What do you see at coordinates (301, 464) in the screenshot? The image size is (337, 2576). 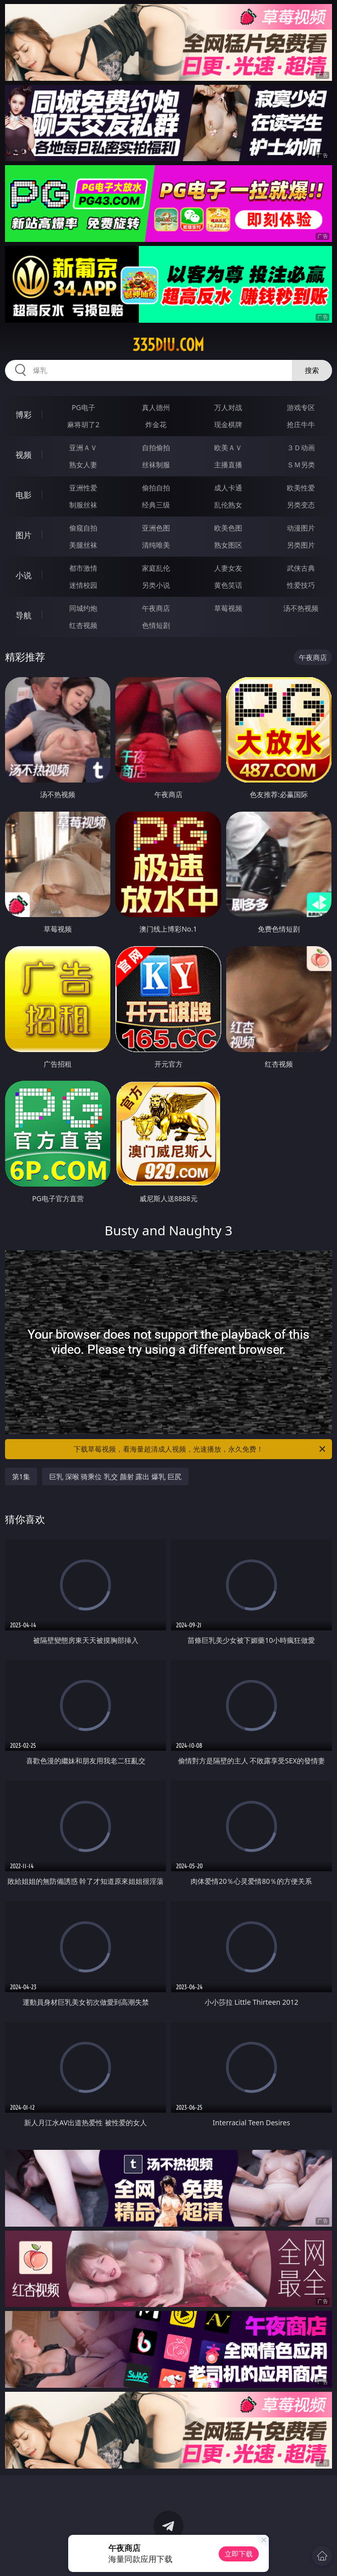 I see `ＳＭ另类` at bounding box center [301, 464].